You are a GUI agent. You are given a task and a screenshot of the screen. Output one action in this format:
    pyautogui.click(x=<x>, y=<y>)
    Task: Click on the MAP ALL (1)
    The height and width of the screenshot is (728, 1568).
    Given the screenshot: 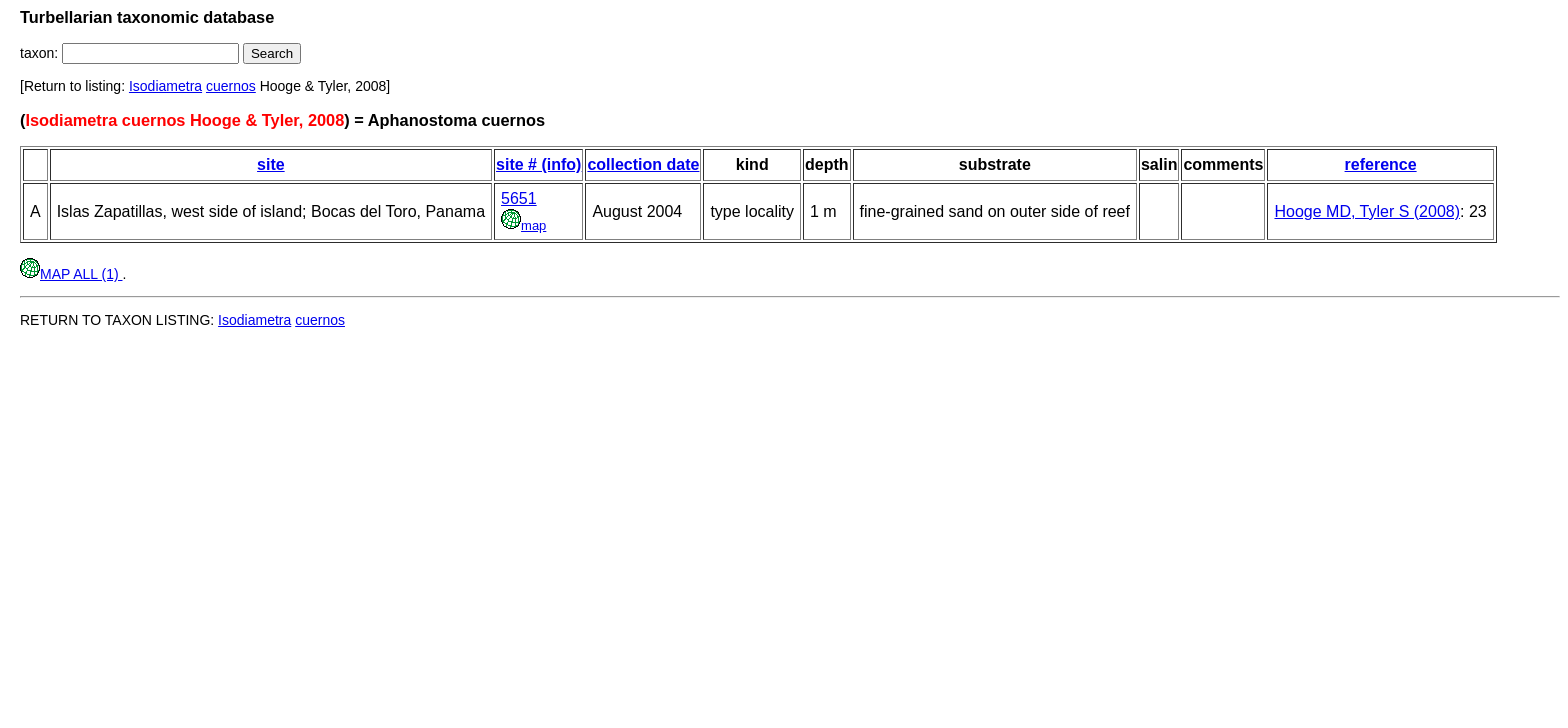 What is the action you would take?
    pyautogui.click(x=71, y=274)
    